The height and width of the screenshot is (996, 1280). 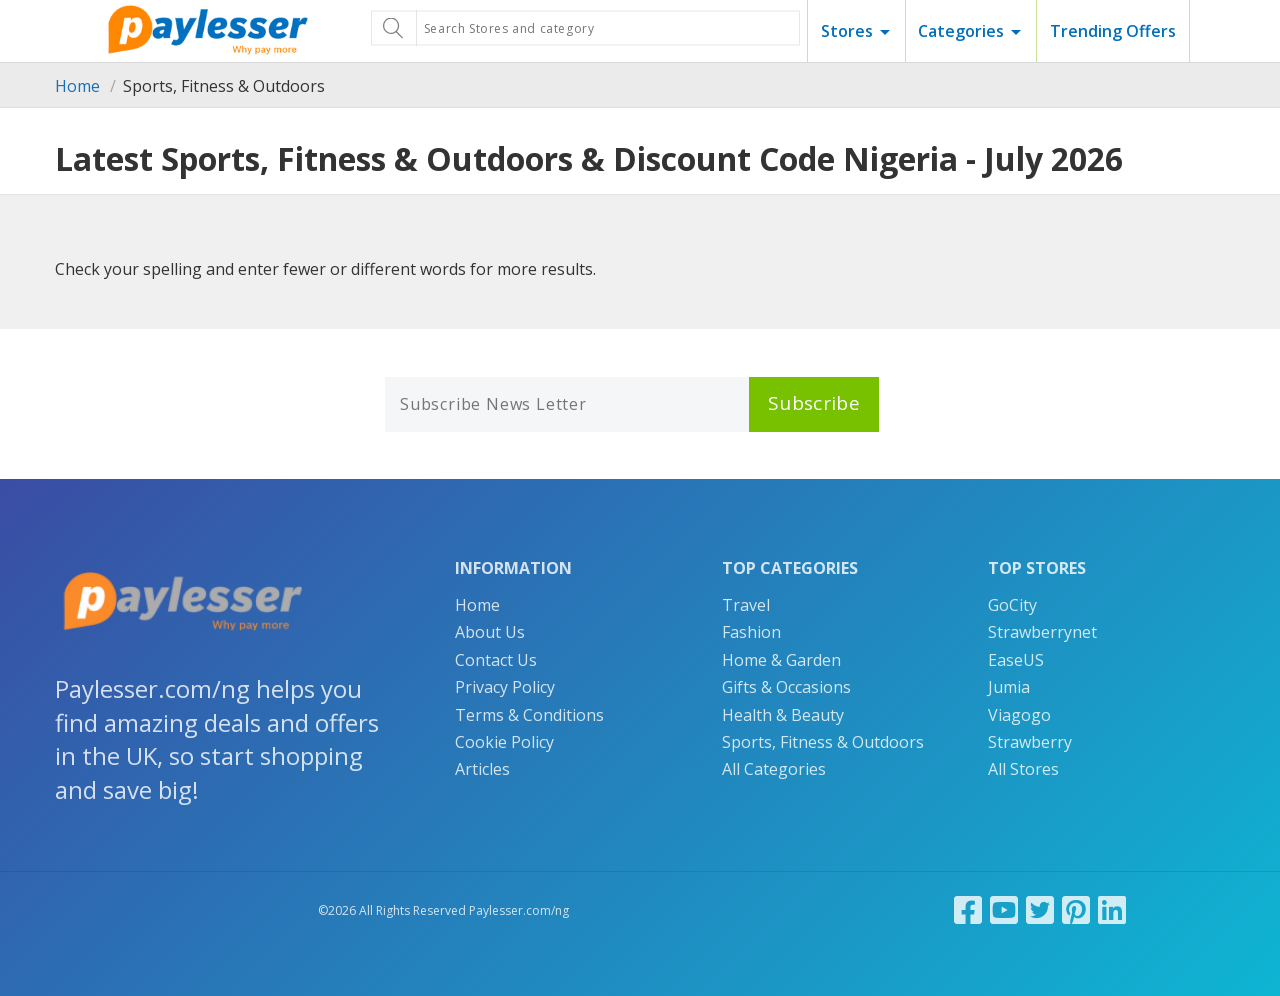 What do you see at coordinates (1016, 660) in the screenshot?
I see `EaseUS` at bounding box center [1016, 660].